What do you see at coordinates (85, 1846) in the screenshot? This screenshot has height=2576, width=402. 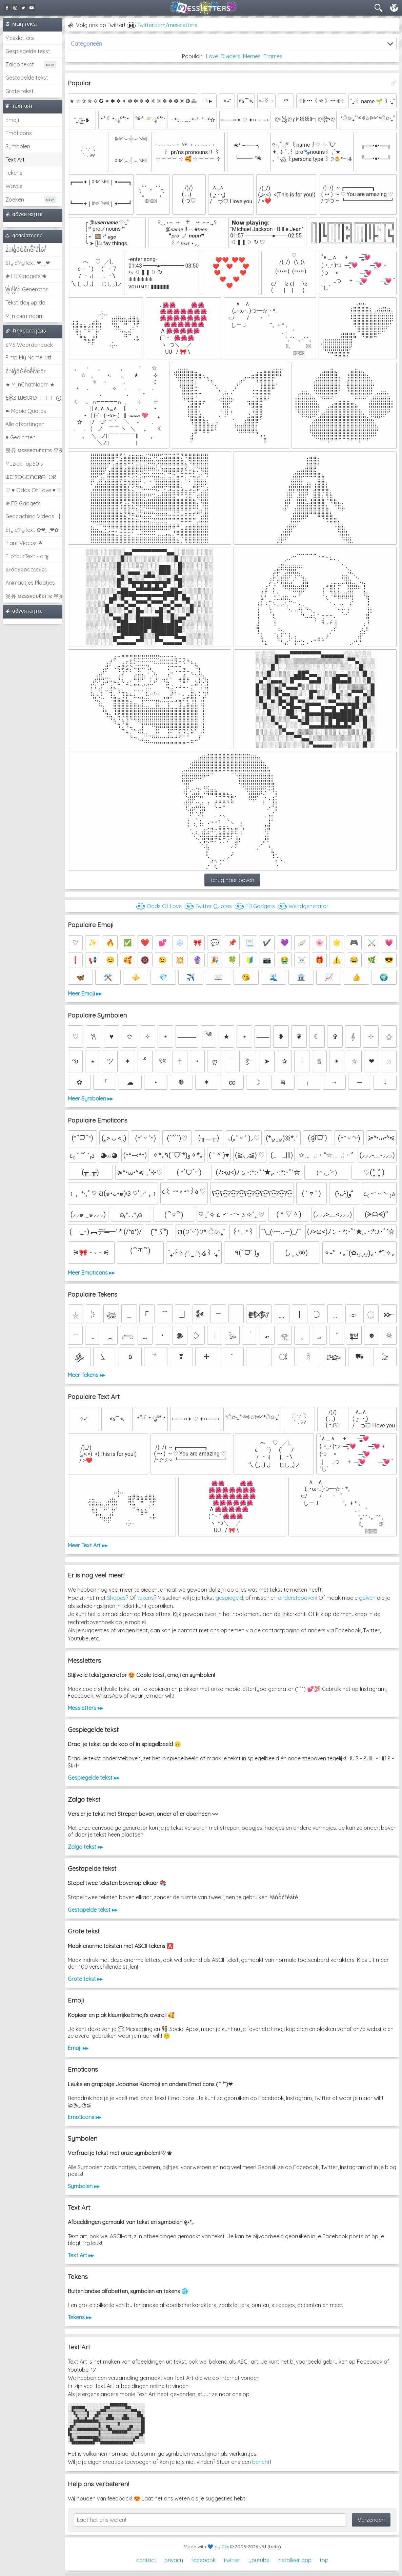 I see `Zalgo tekst ▸▸` at bounding box center [85, 1846].